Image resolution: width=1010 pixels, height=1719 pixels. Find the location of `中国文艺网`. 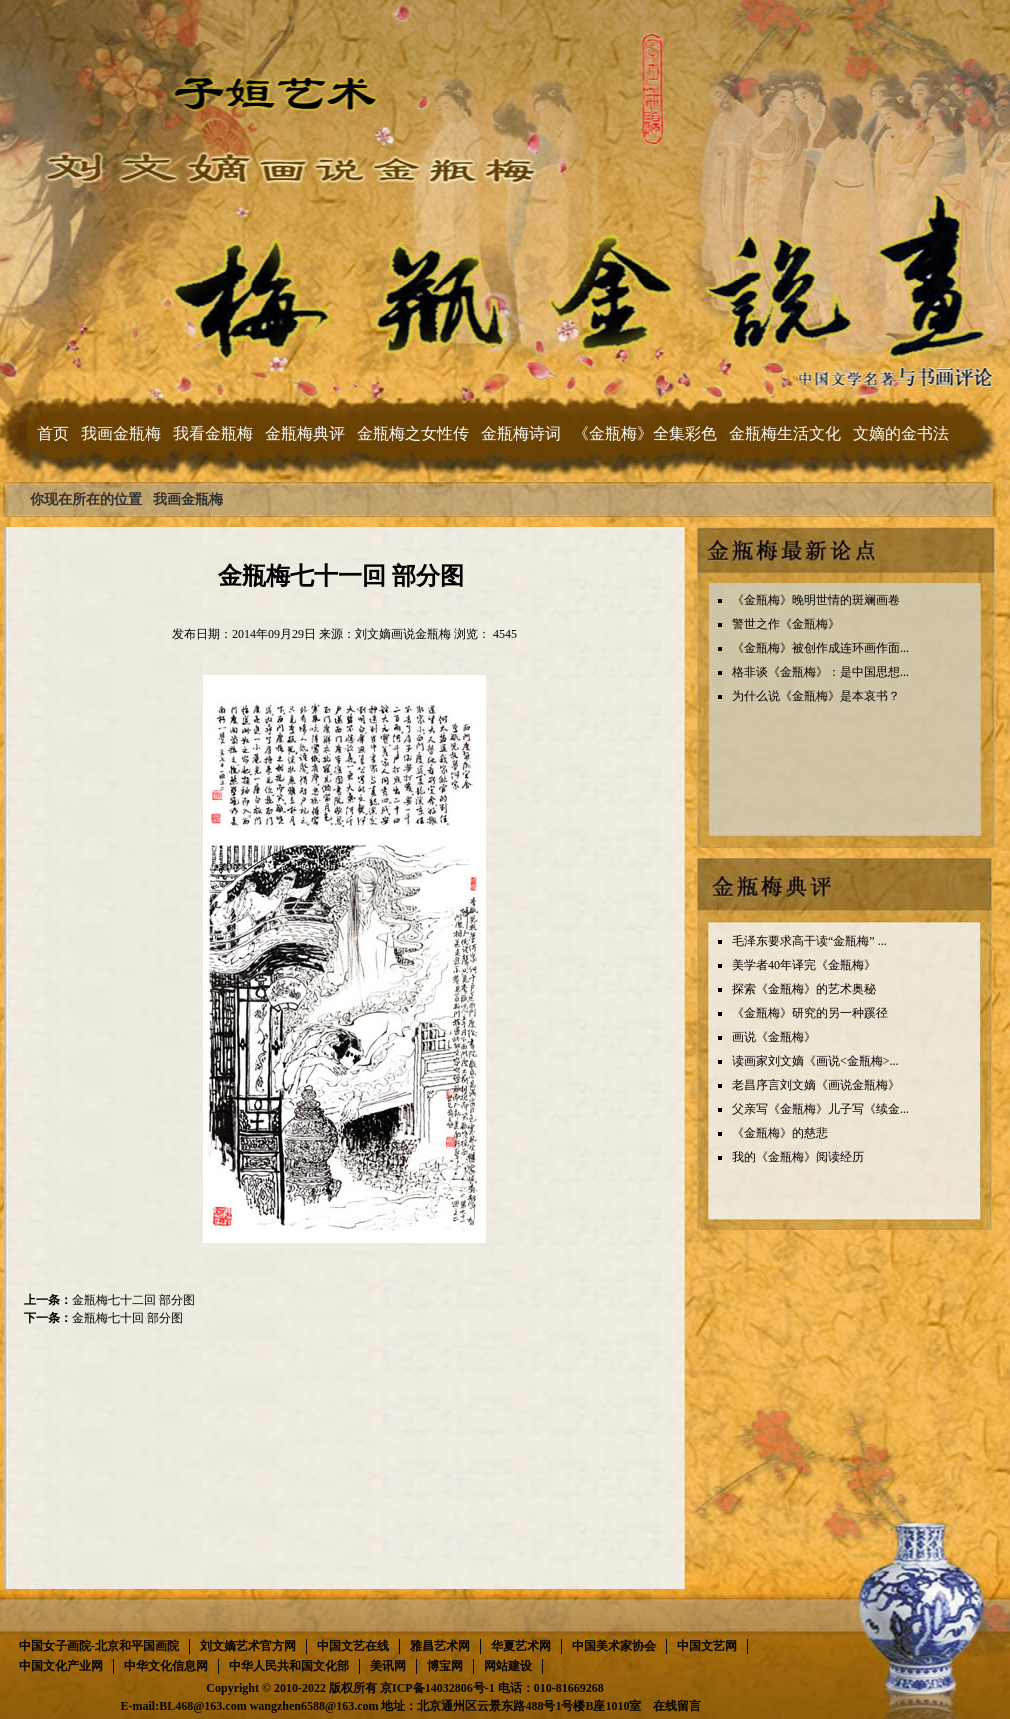

中国文艺网 is located at coordinates (707, 1646).